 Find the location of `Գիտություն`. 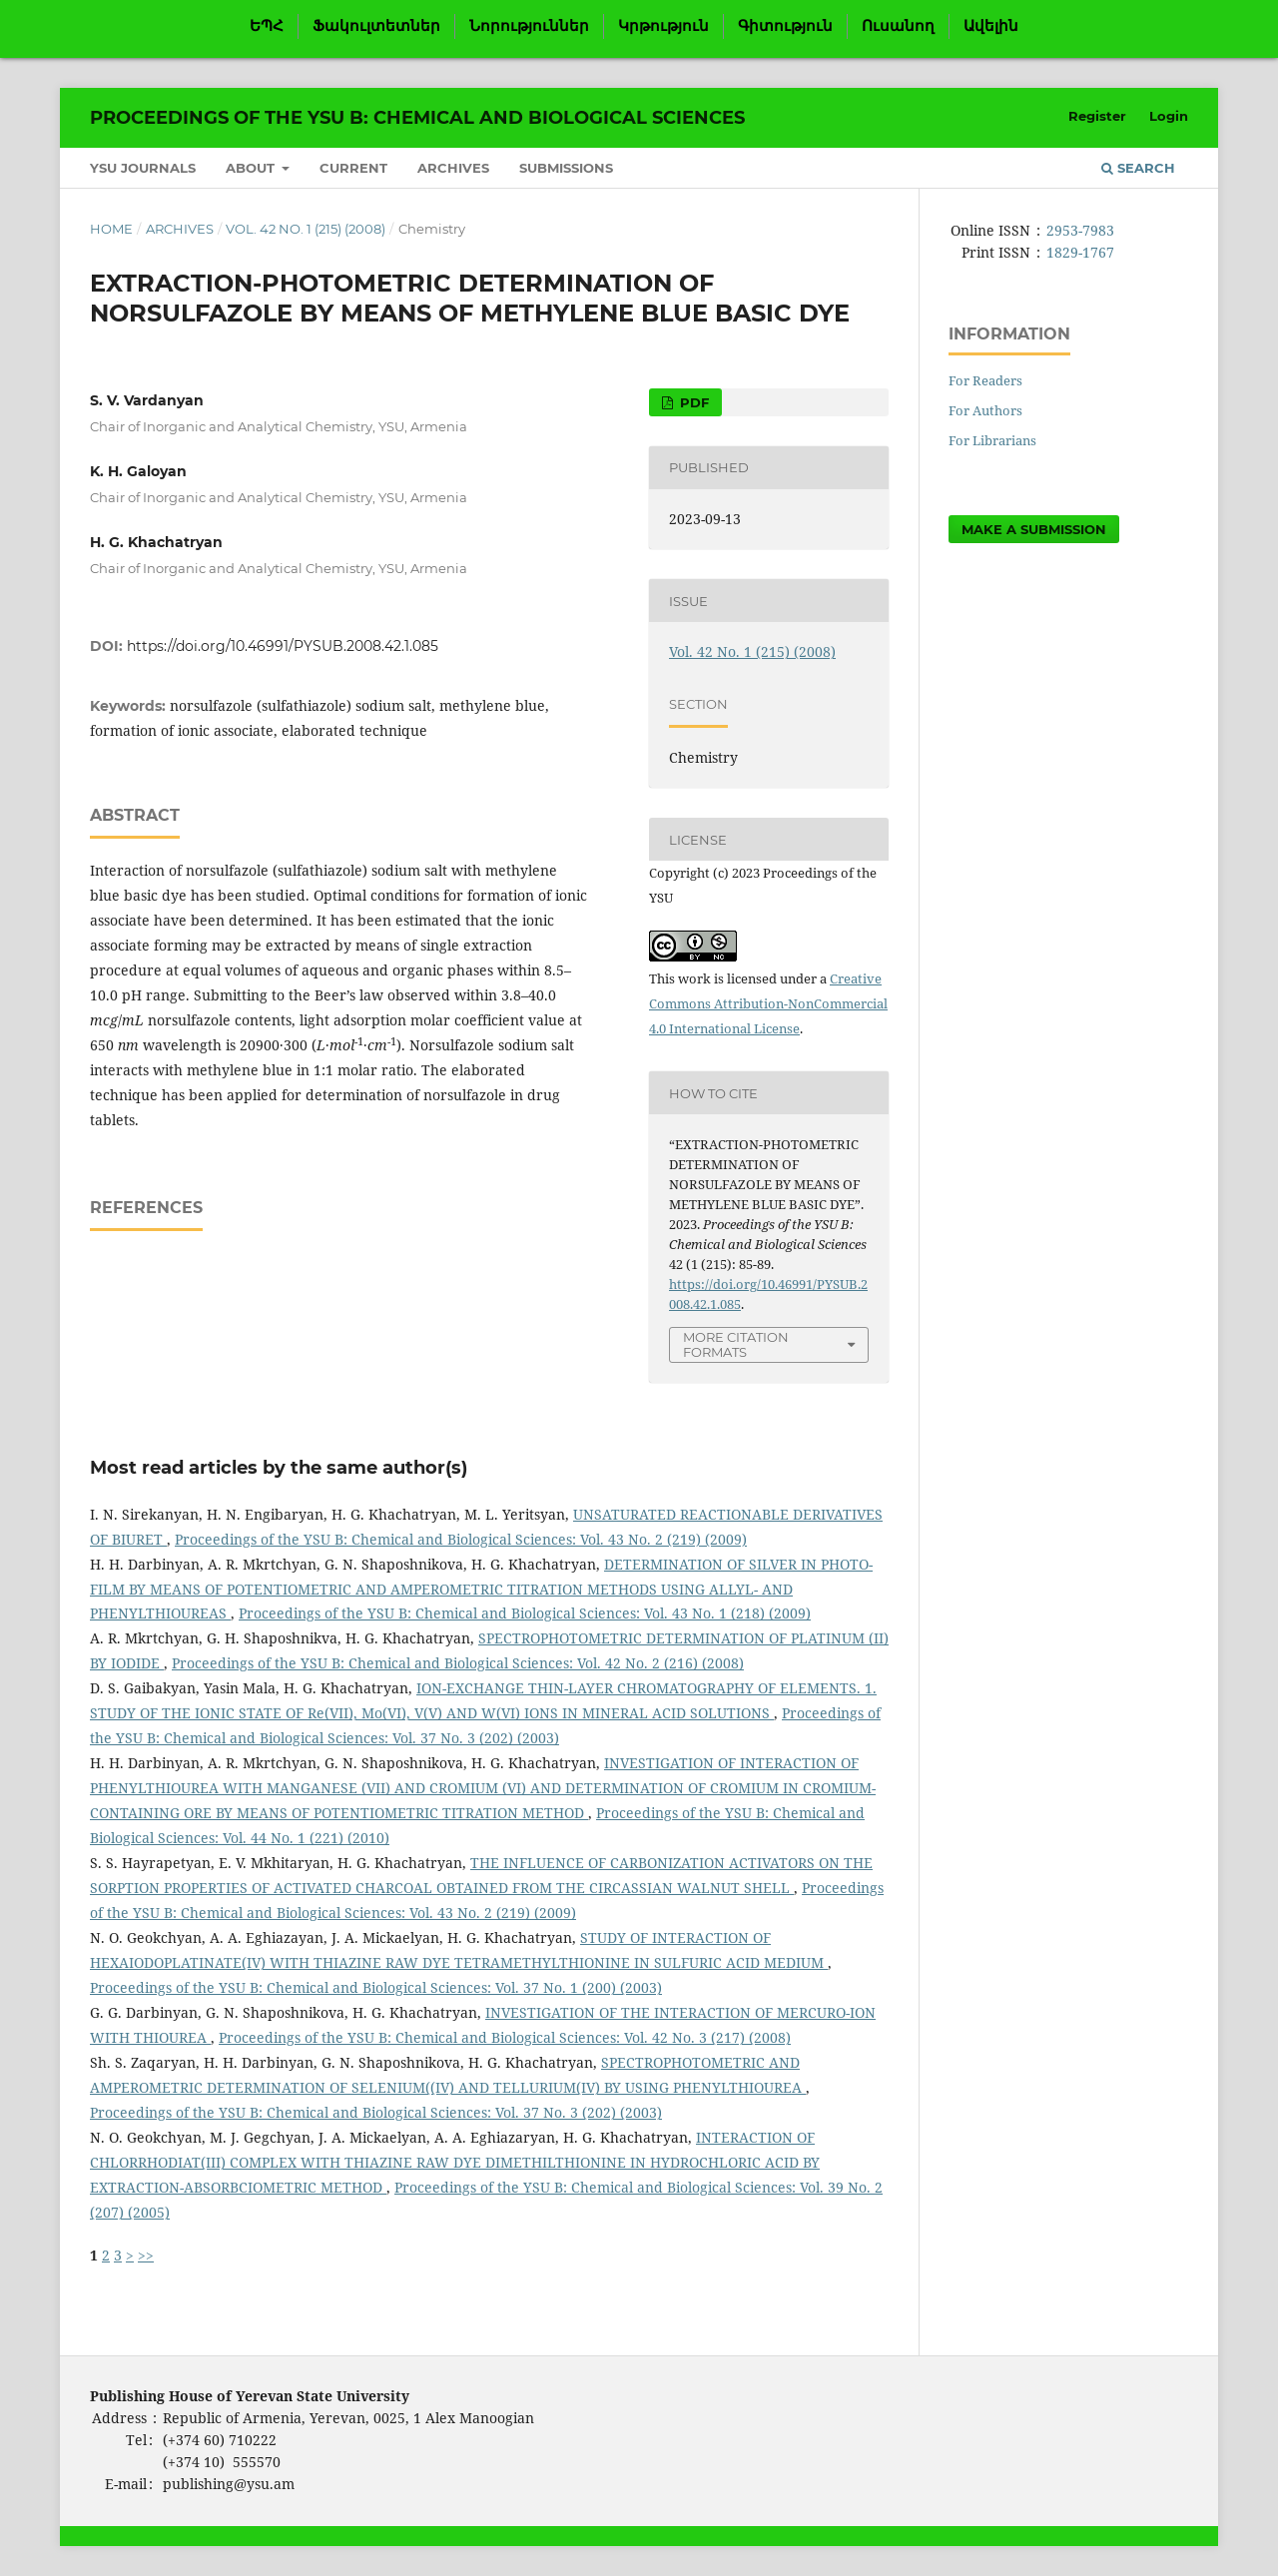

Գիտություն is located at coordinates (785, 26).